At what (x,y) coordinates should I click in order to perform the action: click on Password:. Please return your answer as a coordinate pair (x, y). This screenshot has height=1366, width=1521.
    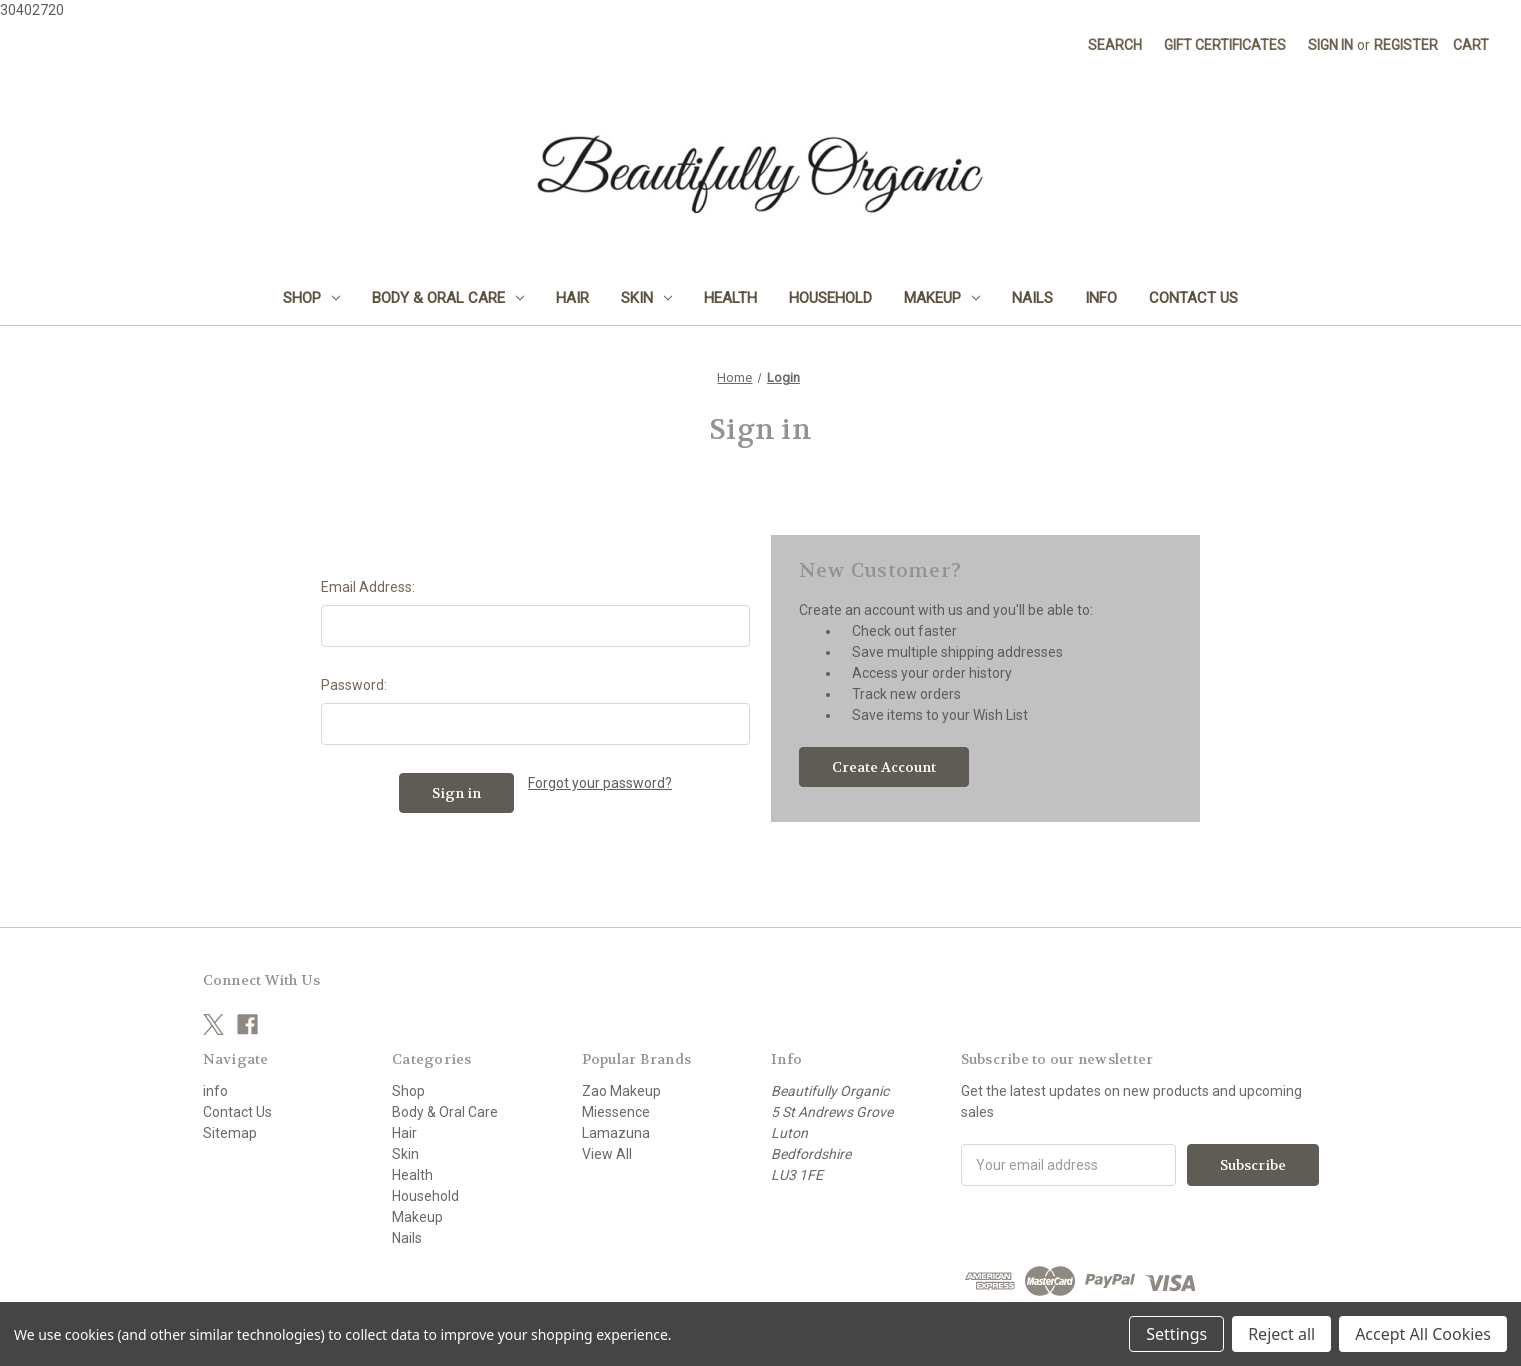
    Looking at the image, I should click on (354, 685).